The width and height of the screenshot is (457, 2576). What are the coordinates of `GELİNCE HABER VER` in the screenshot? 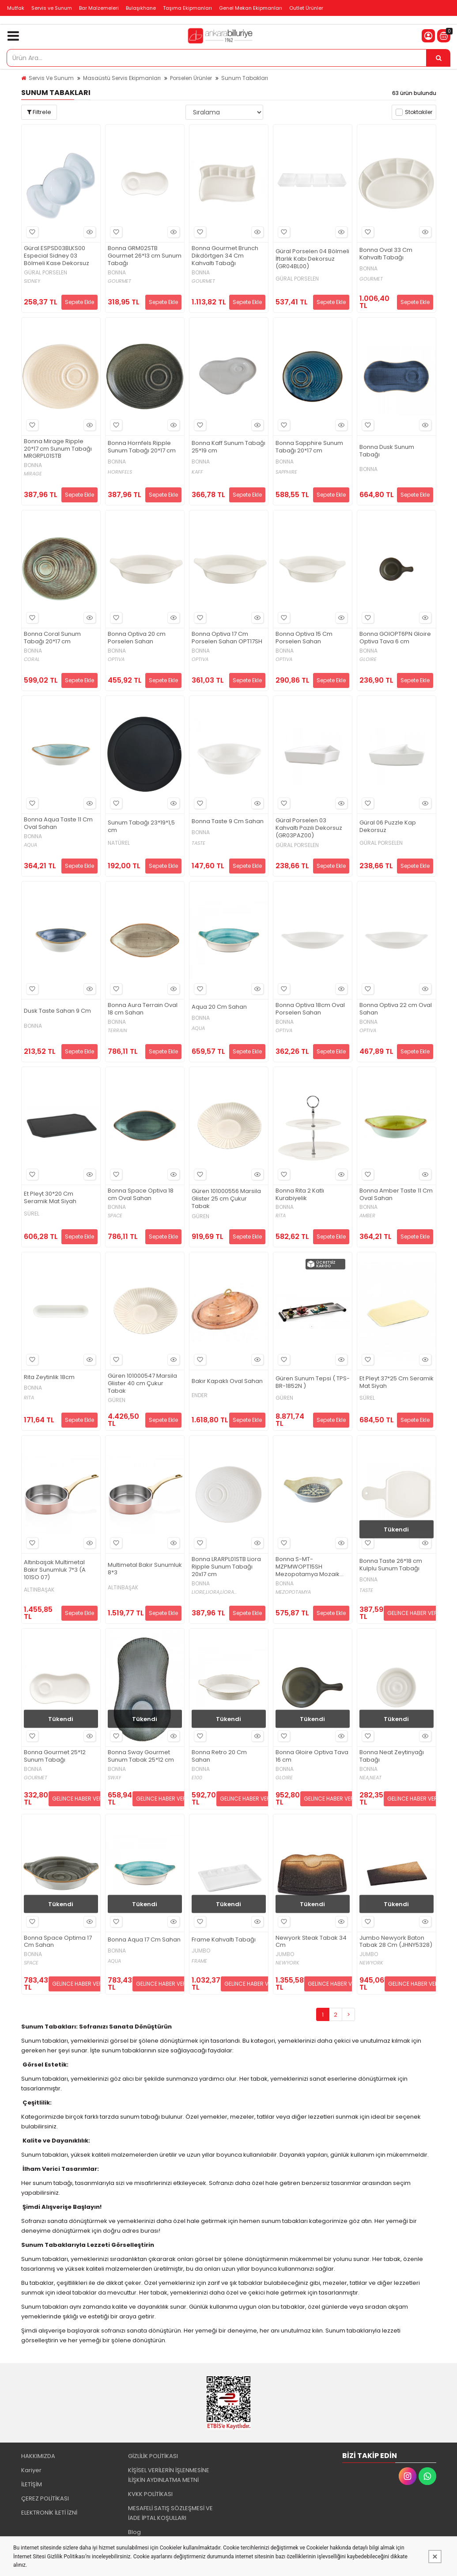 It's located at (412, 1613).